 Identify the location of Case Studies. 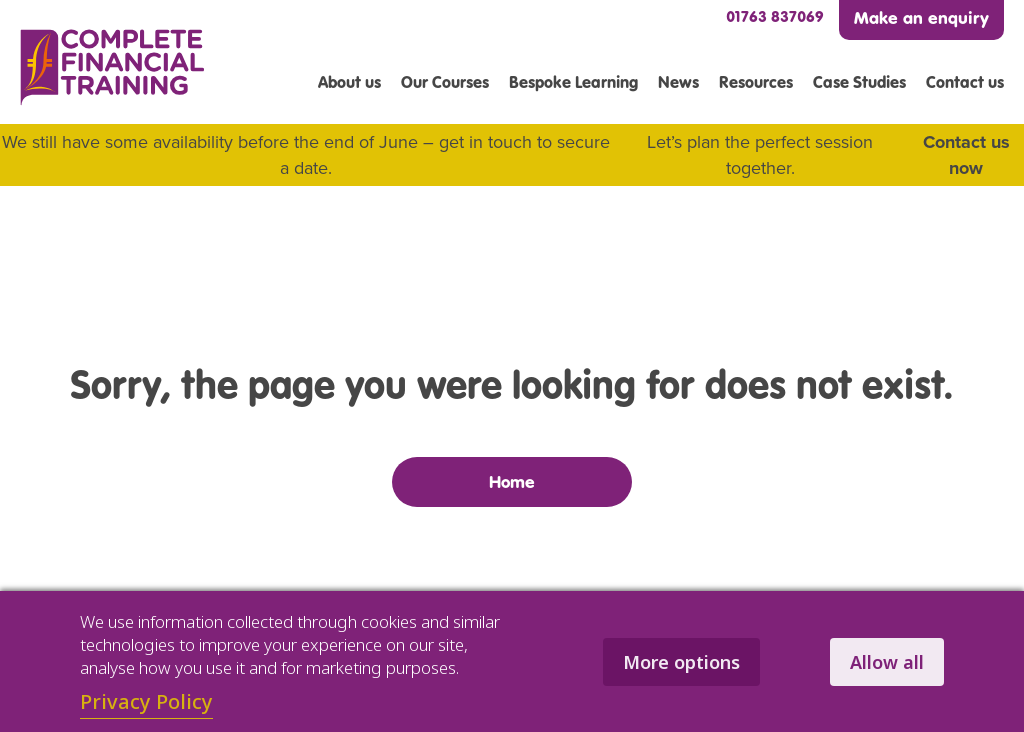
(859, 82).